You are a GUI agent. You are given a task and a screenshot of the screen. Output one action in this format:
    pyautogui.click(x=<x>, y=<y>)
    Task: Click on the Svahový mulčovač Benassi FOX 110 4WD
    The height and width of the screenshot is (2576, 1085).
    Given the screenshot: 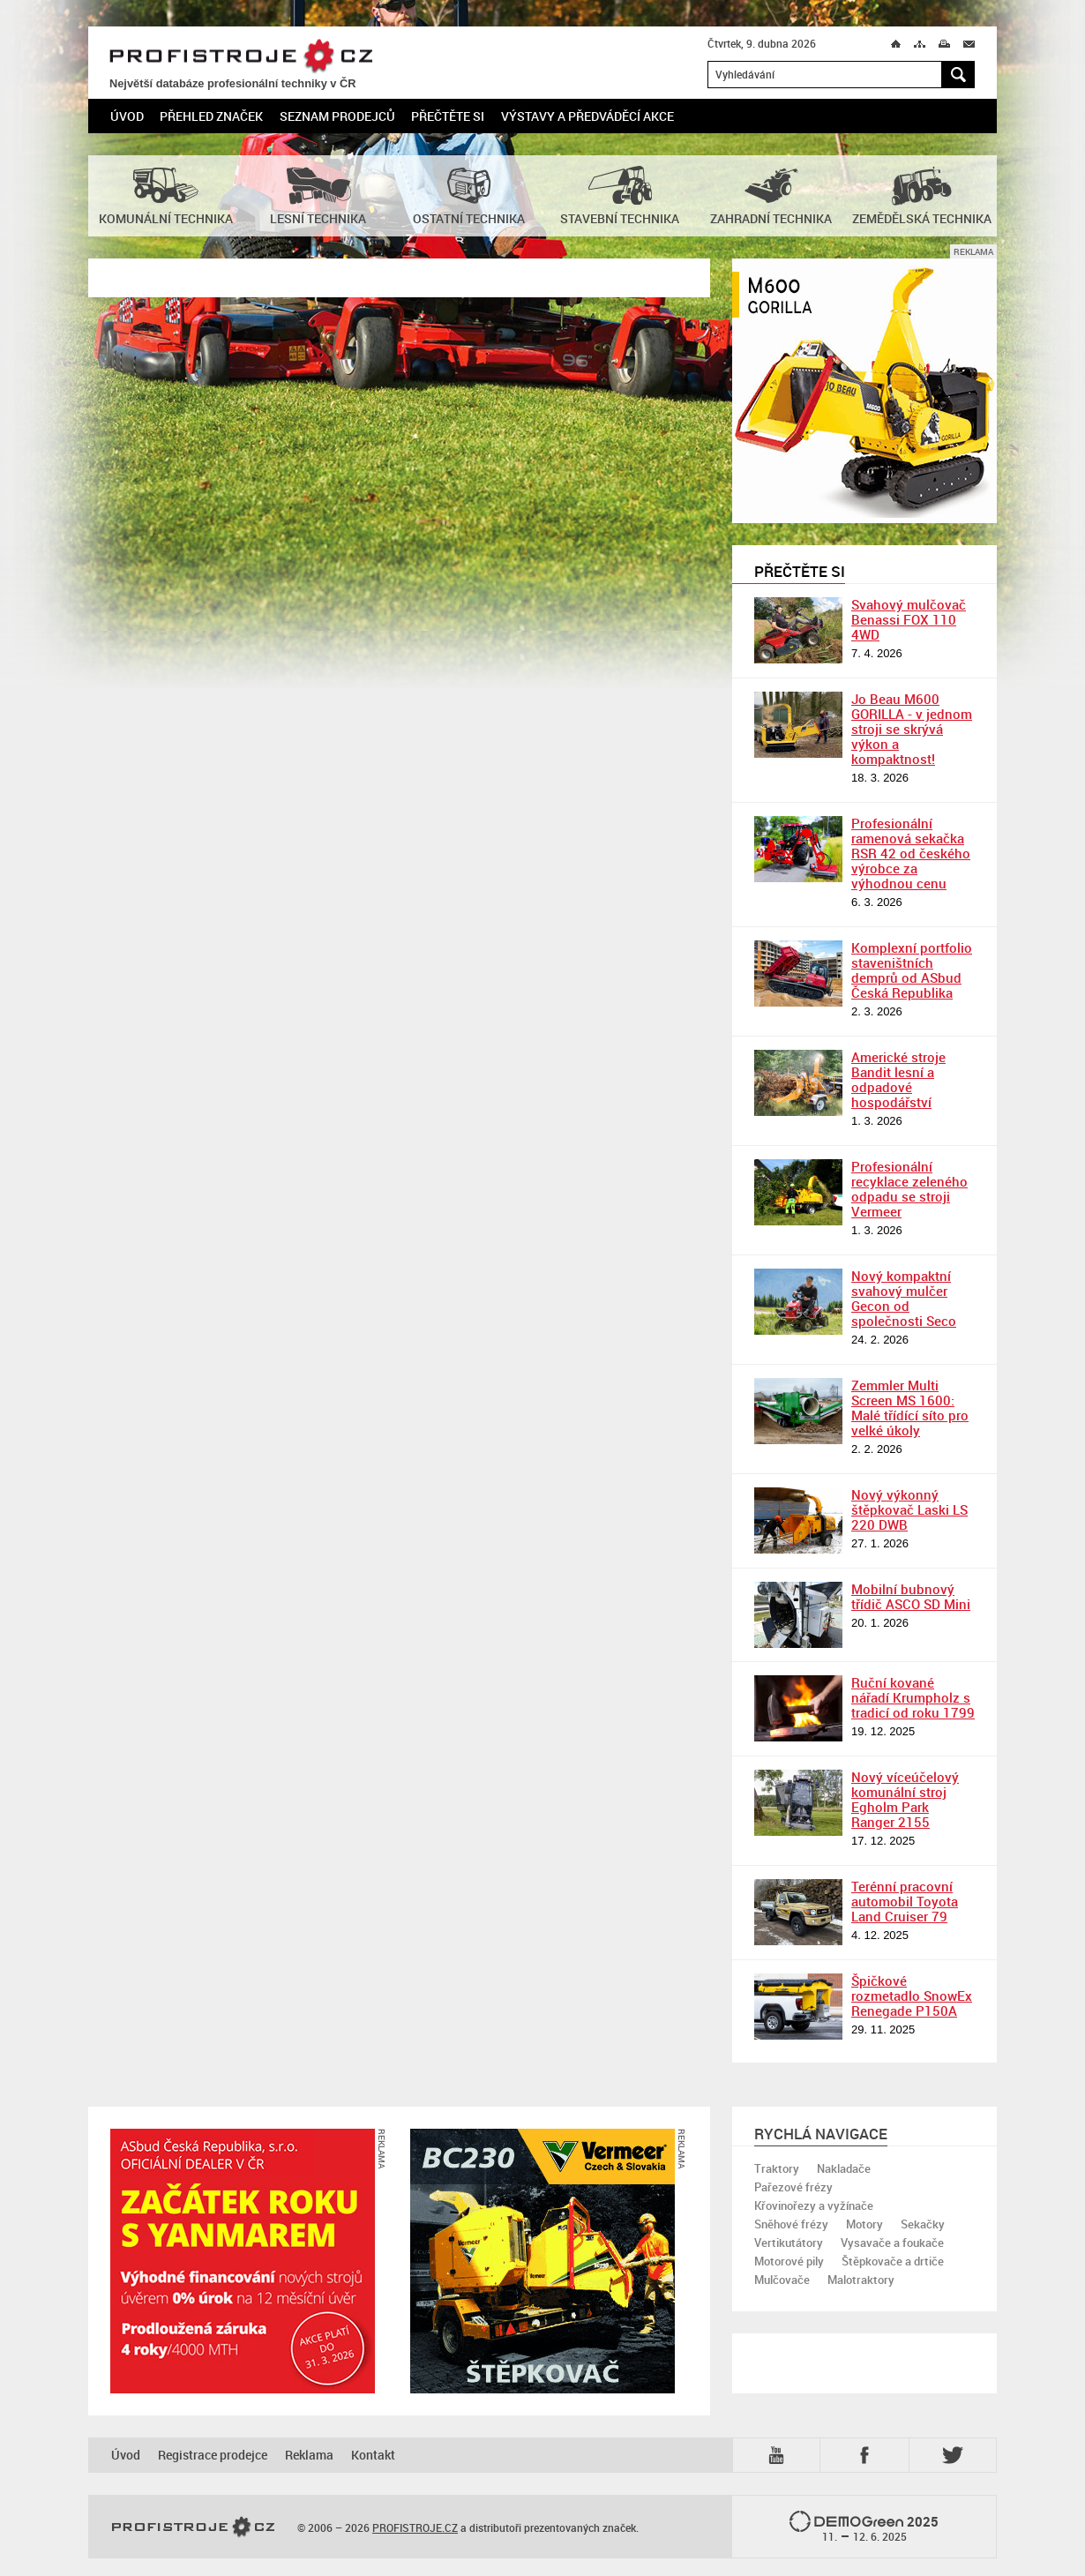 What is the action you would take?
    pyautogui.click(x=908, y=619)
    